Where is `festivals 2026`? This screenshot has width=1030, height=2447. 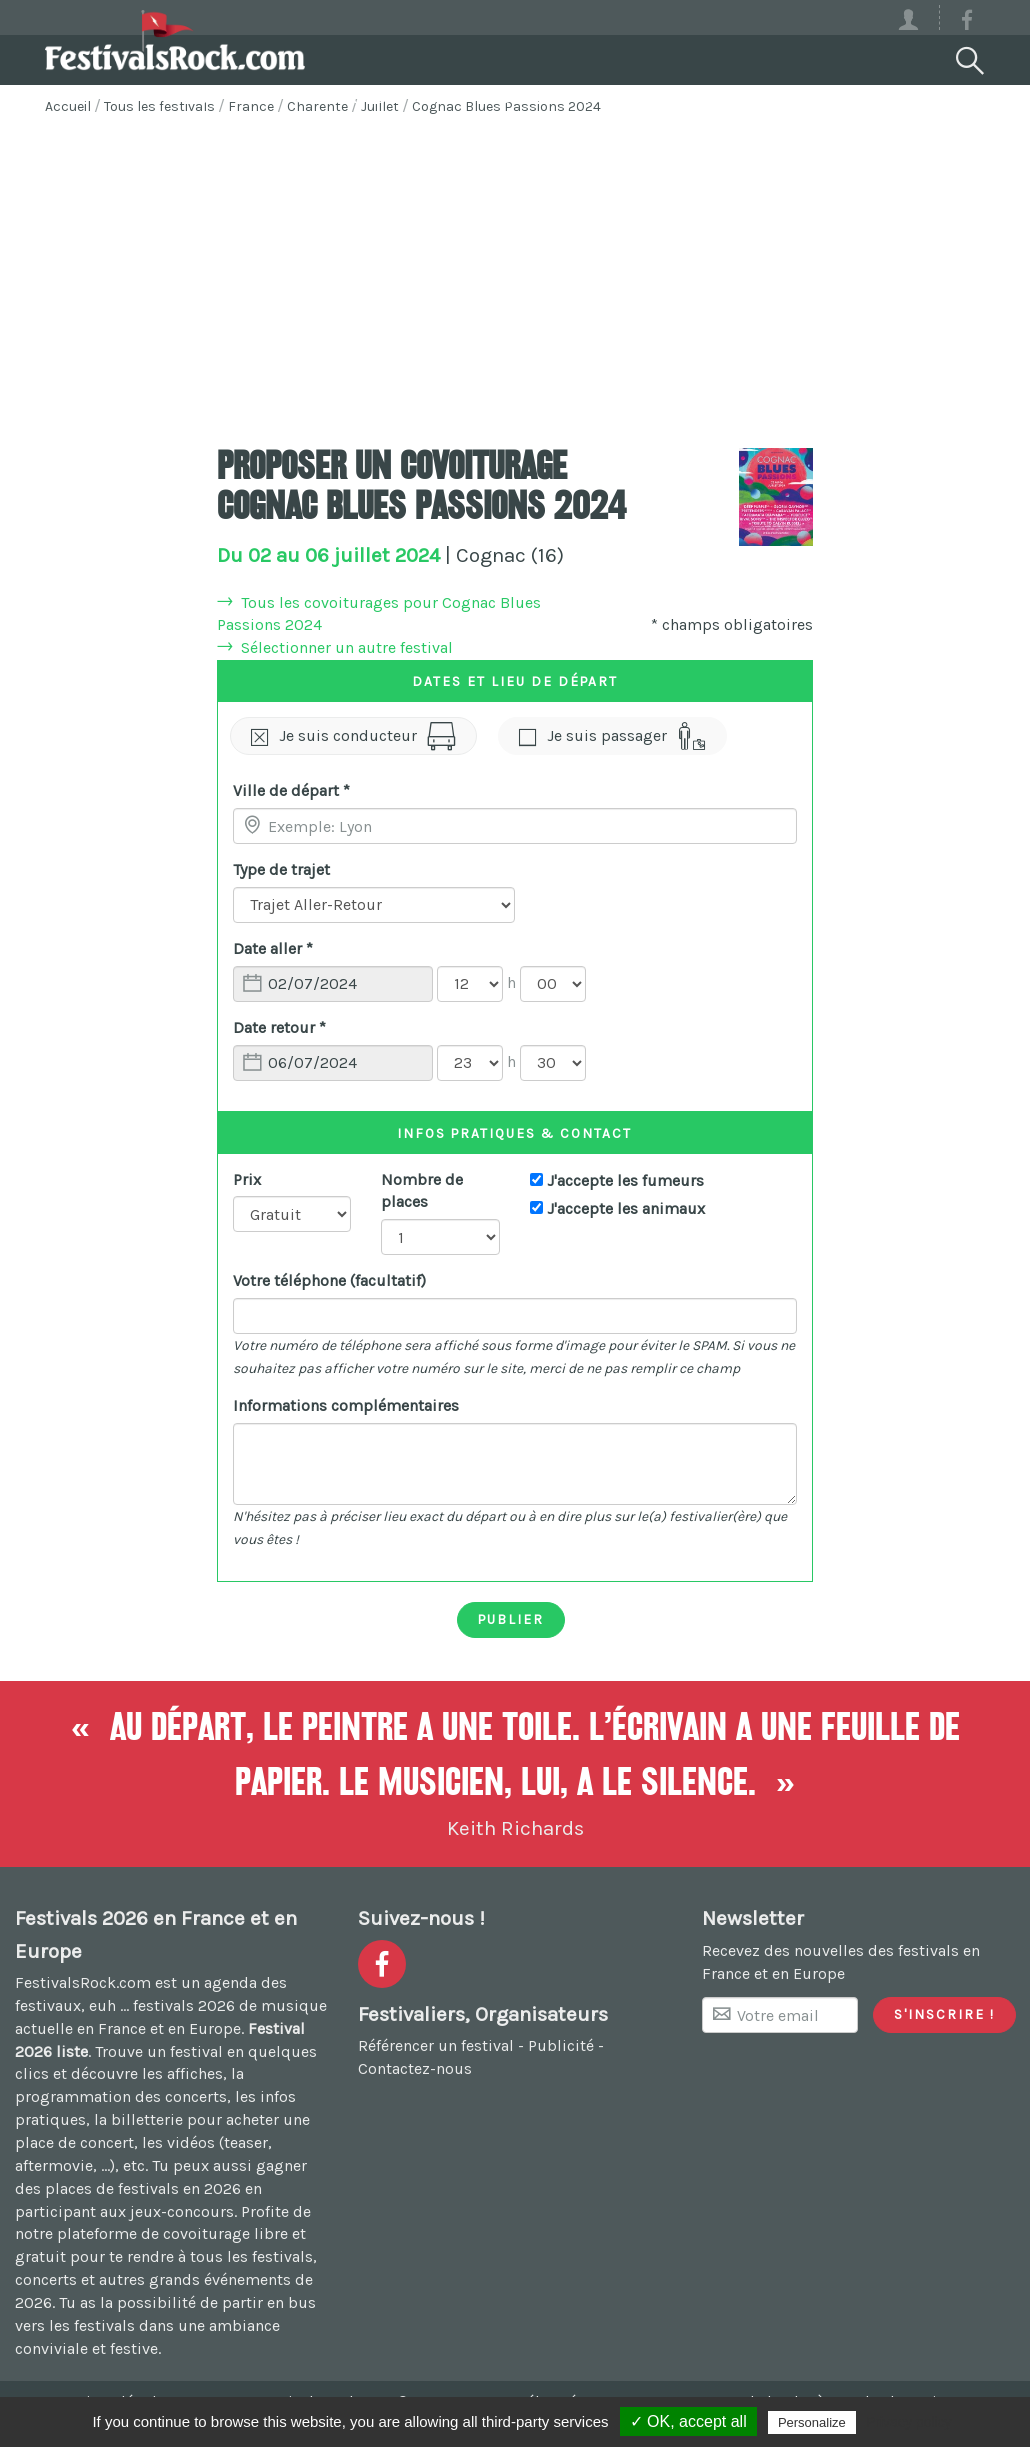 festivals 2026 is located at coordinates (184, 2005).